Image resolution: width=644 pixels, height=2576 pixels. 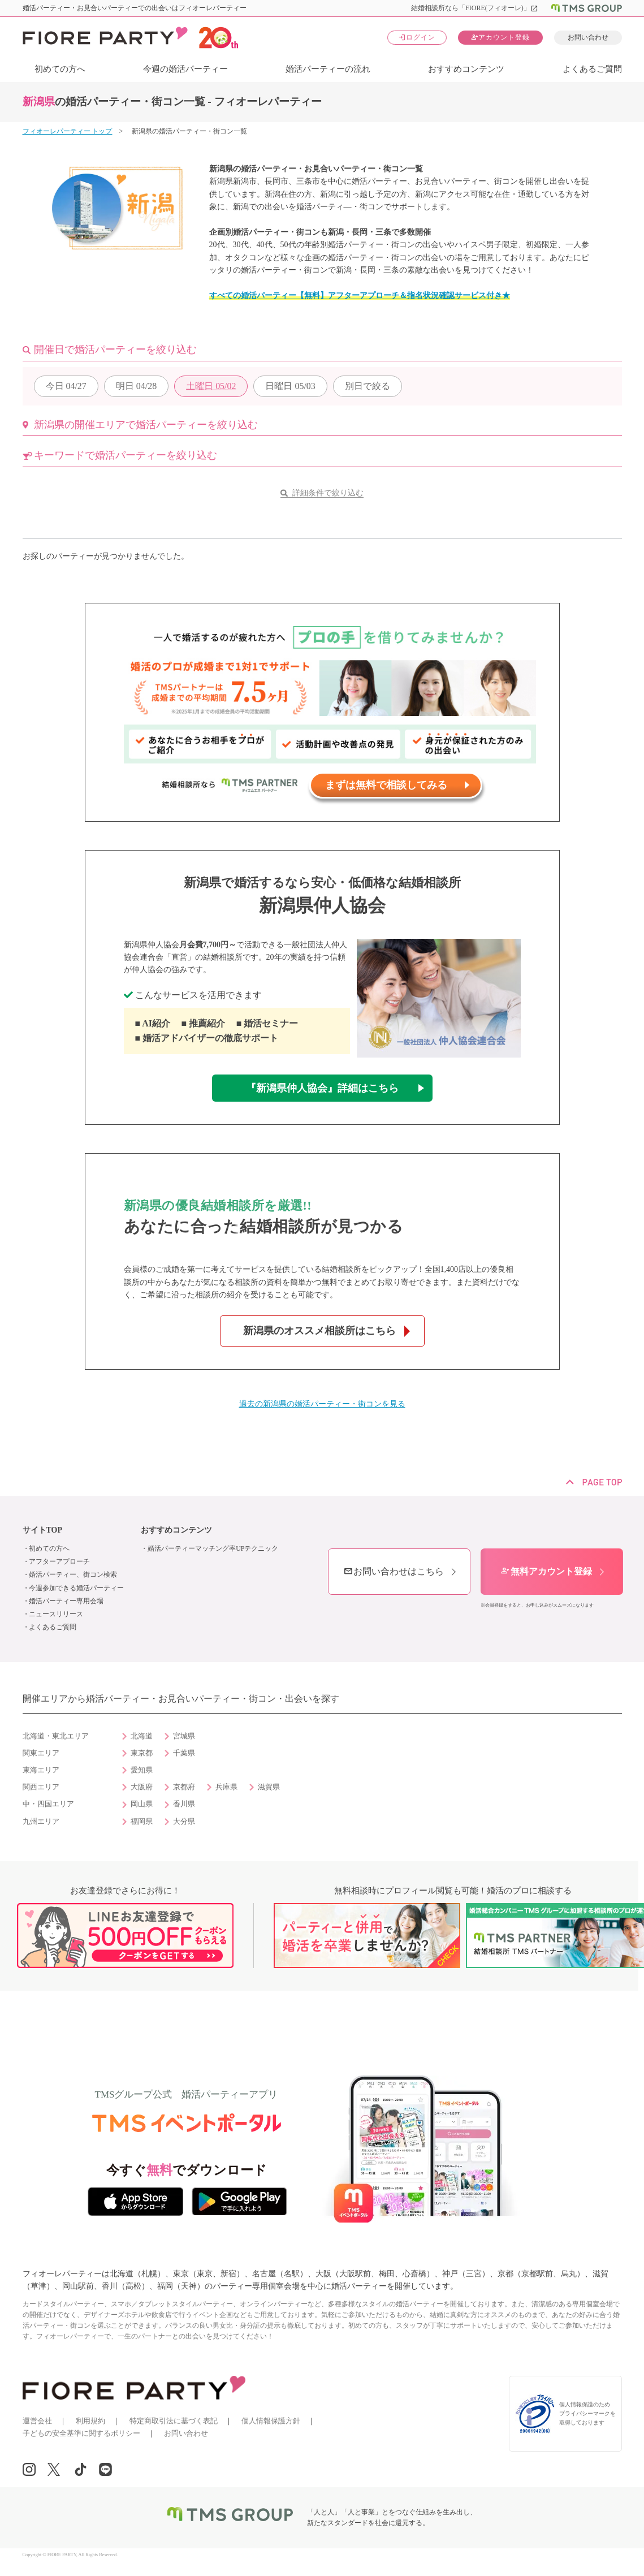 I want to click on ログイン, so click(x=416, y=37).